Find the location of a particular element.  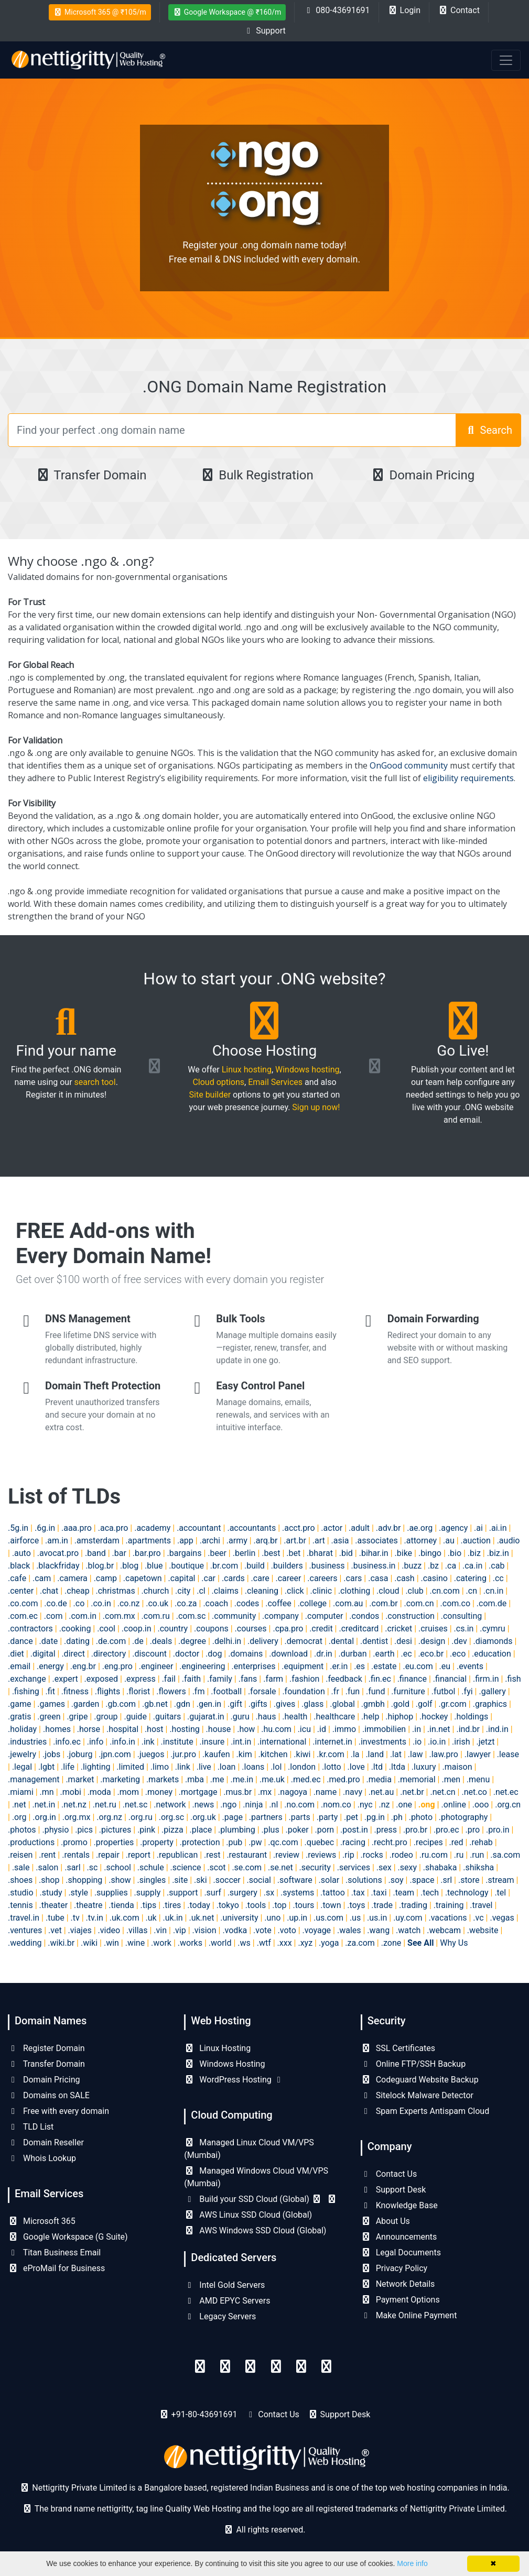

.blog is located at coordinates (129, 1566).